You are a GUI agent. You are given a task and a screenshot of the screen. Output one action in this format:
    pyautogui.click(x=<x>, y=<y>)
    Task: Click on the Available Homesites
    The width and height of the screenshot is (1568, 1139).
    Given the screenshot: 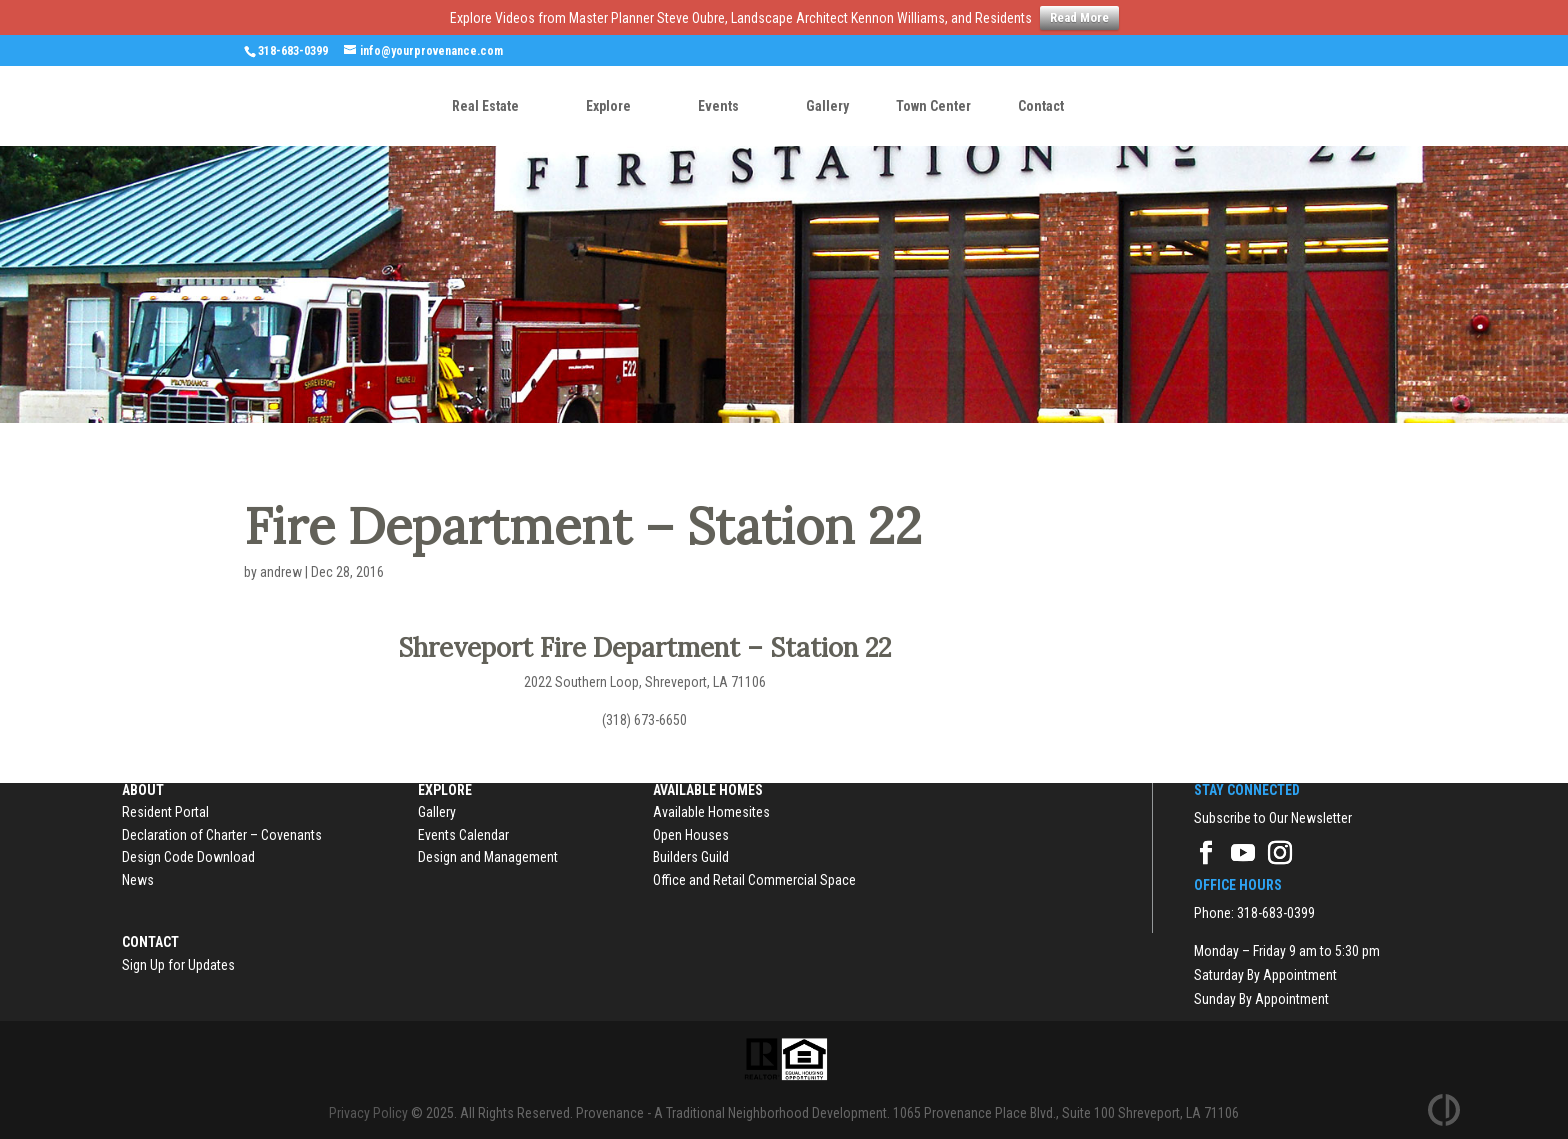 What is the action you would take?
    pyautogui.click(x=711, y=812)
    